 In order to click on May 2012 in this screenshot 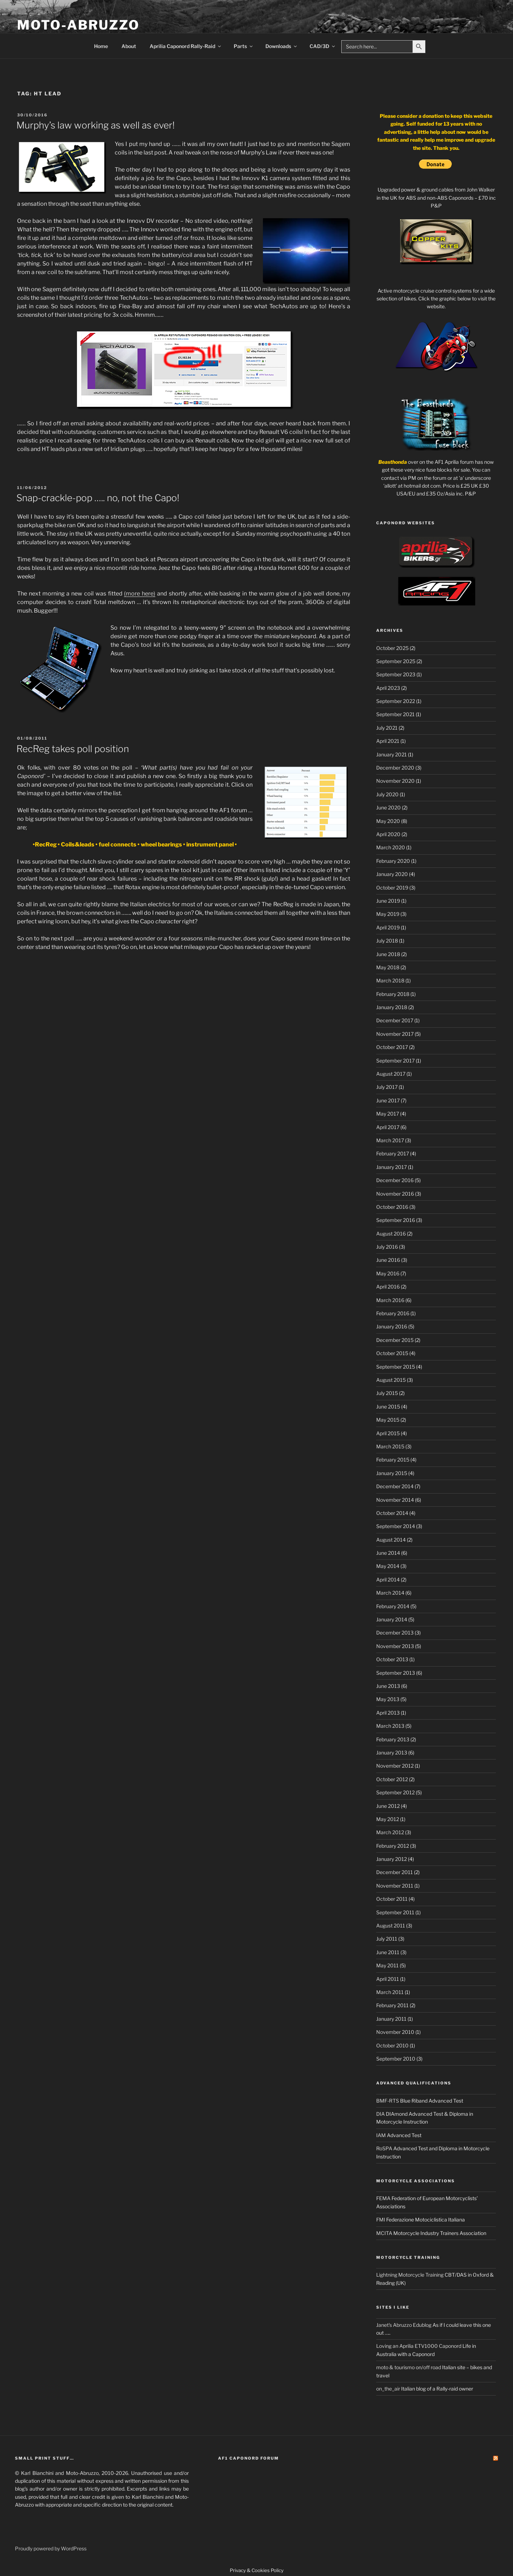, I will do `click(387, 1819)`.